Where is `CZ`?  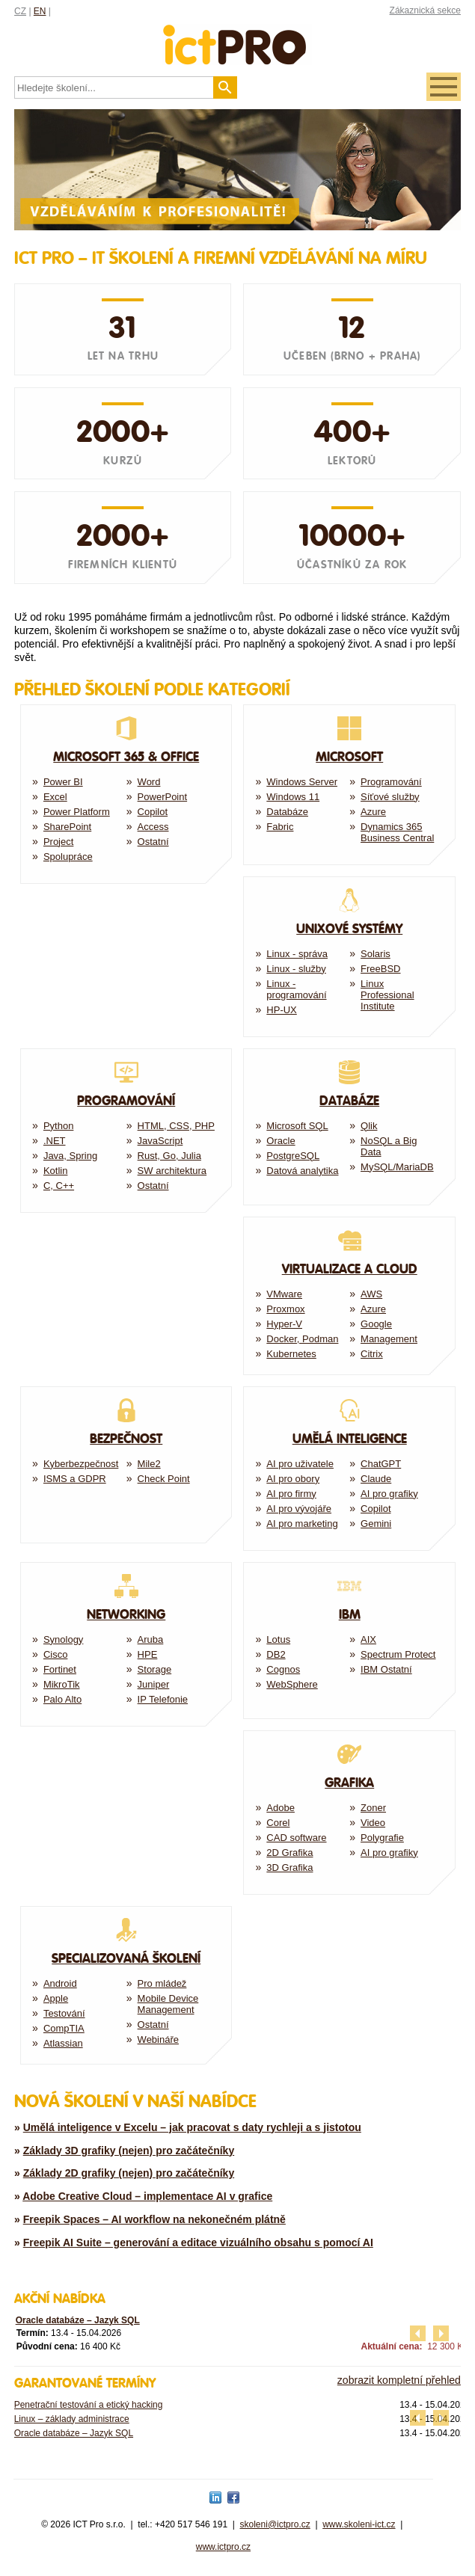
CZ is located at coordinates (20, 11).